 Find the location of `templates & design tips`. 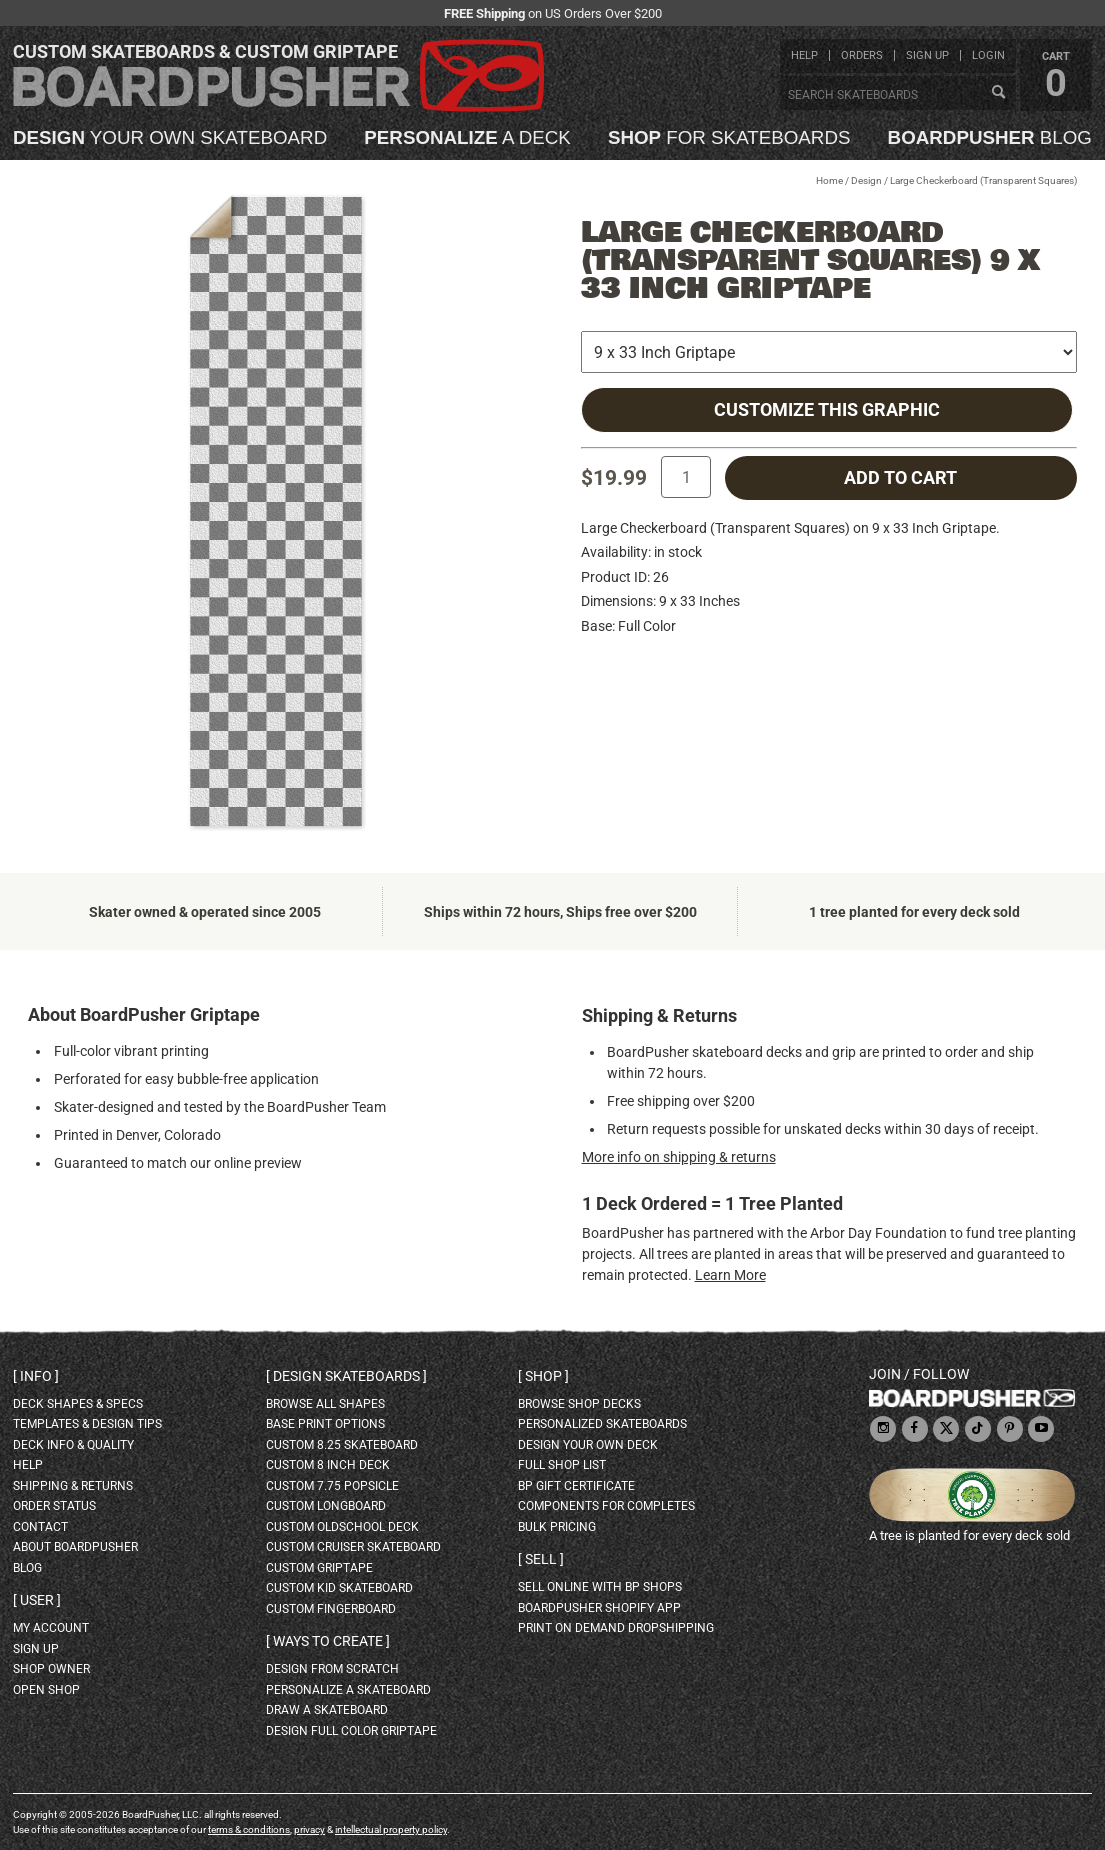

templates & design tips is located at coordinates (87, 1424).